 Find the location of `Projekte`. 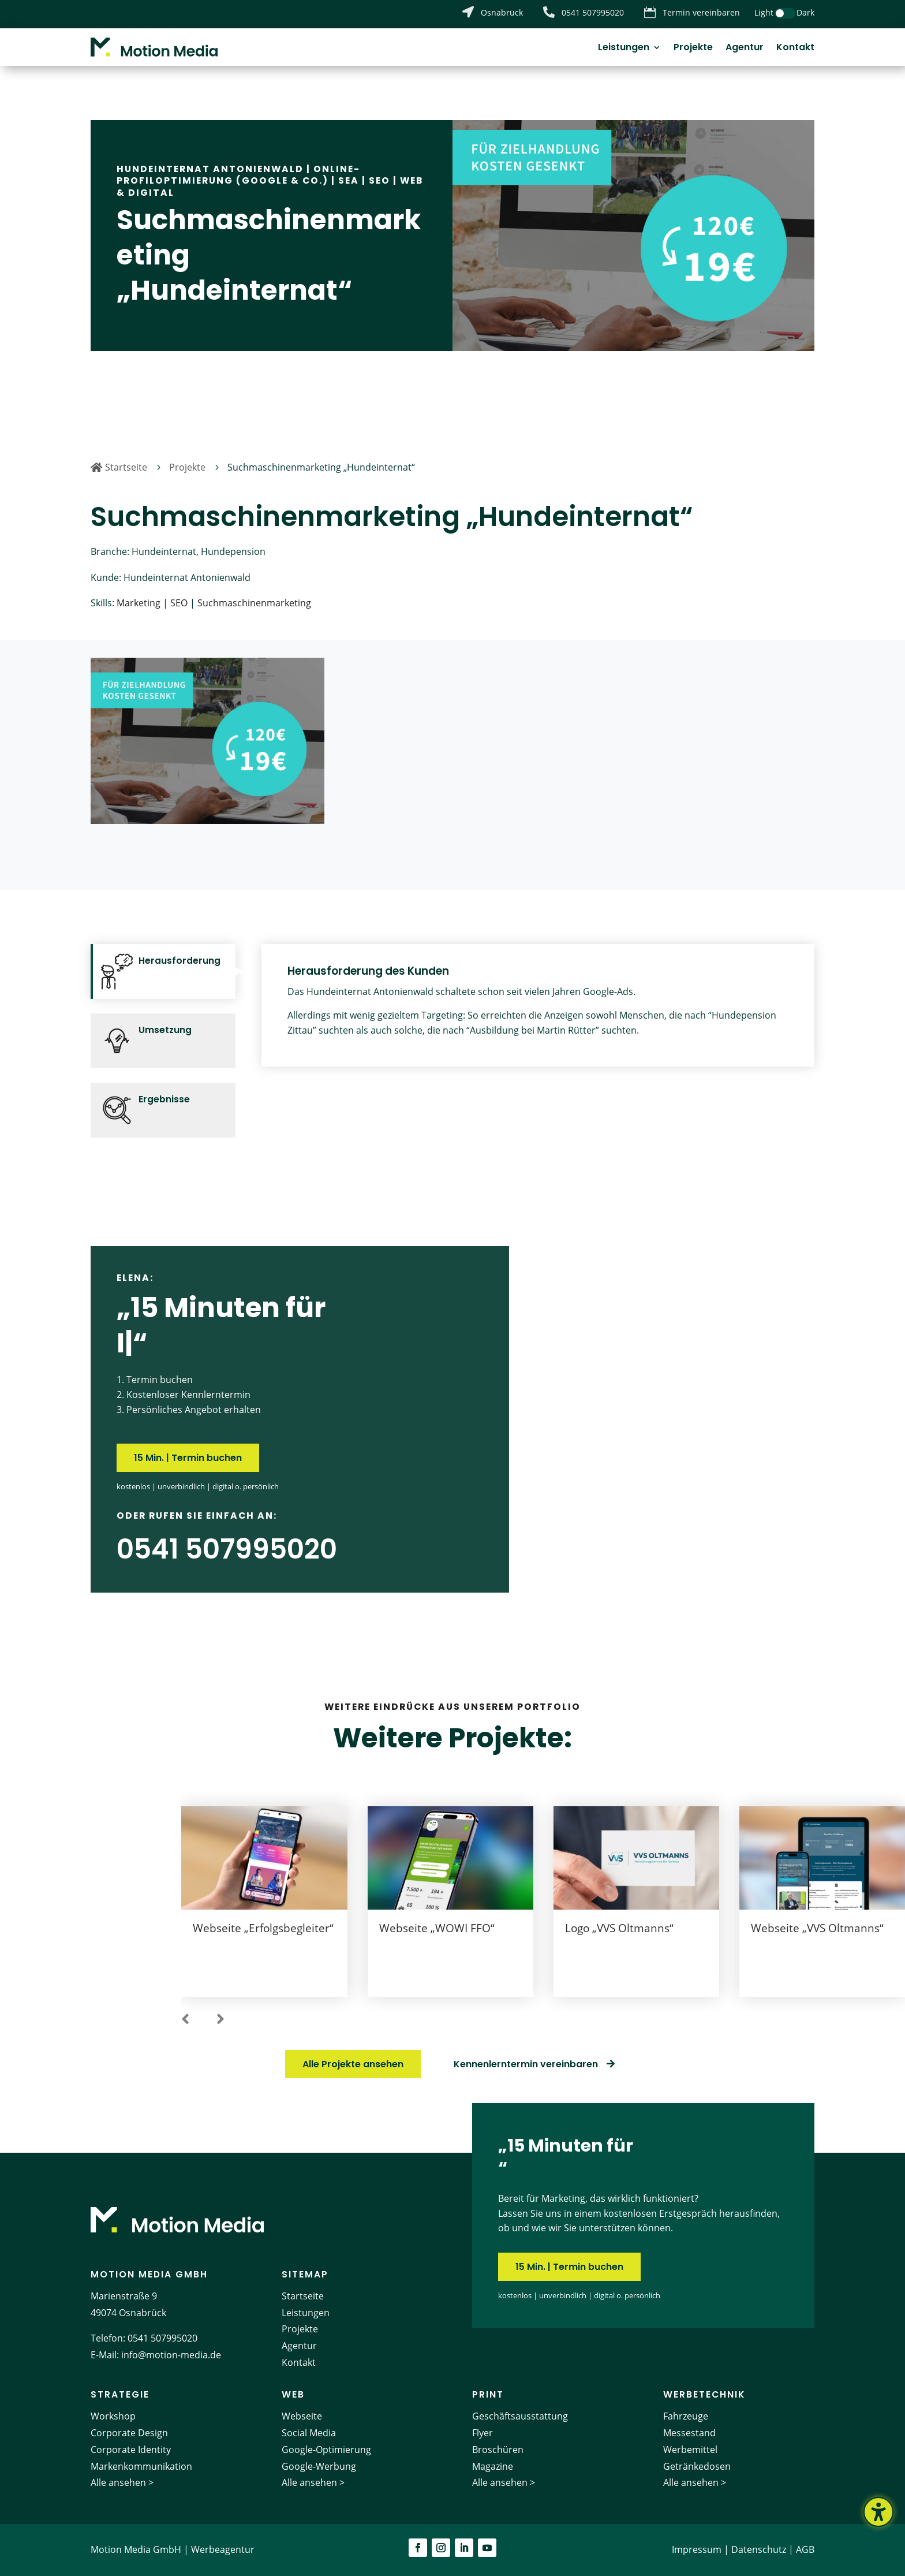

Projekte is located at coordinates (693, 48).